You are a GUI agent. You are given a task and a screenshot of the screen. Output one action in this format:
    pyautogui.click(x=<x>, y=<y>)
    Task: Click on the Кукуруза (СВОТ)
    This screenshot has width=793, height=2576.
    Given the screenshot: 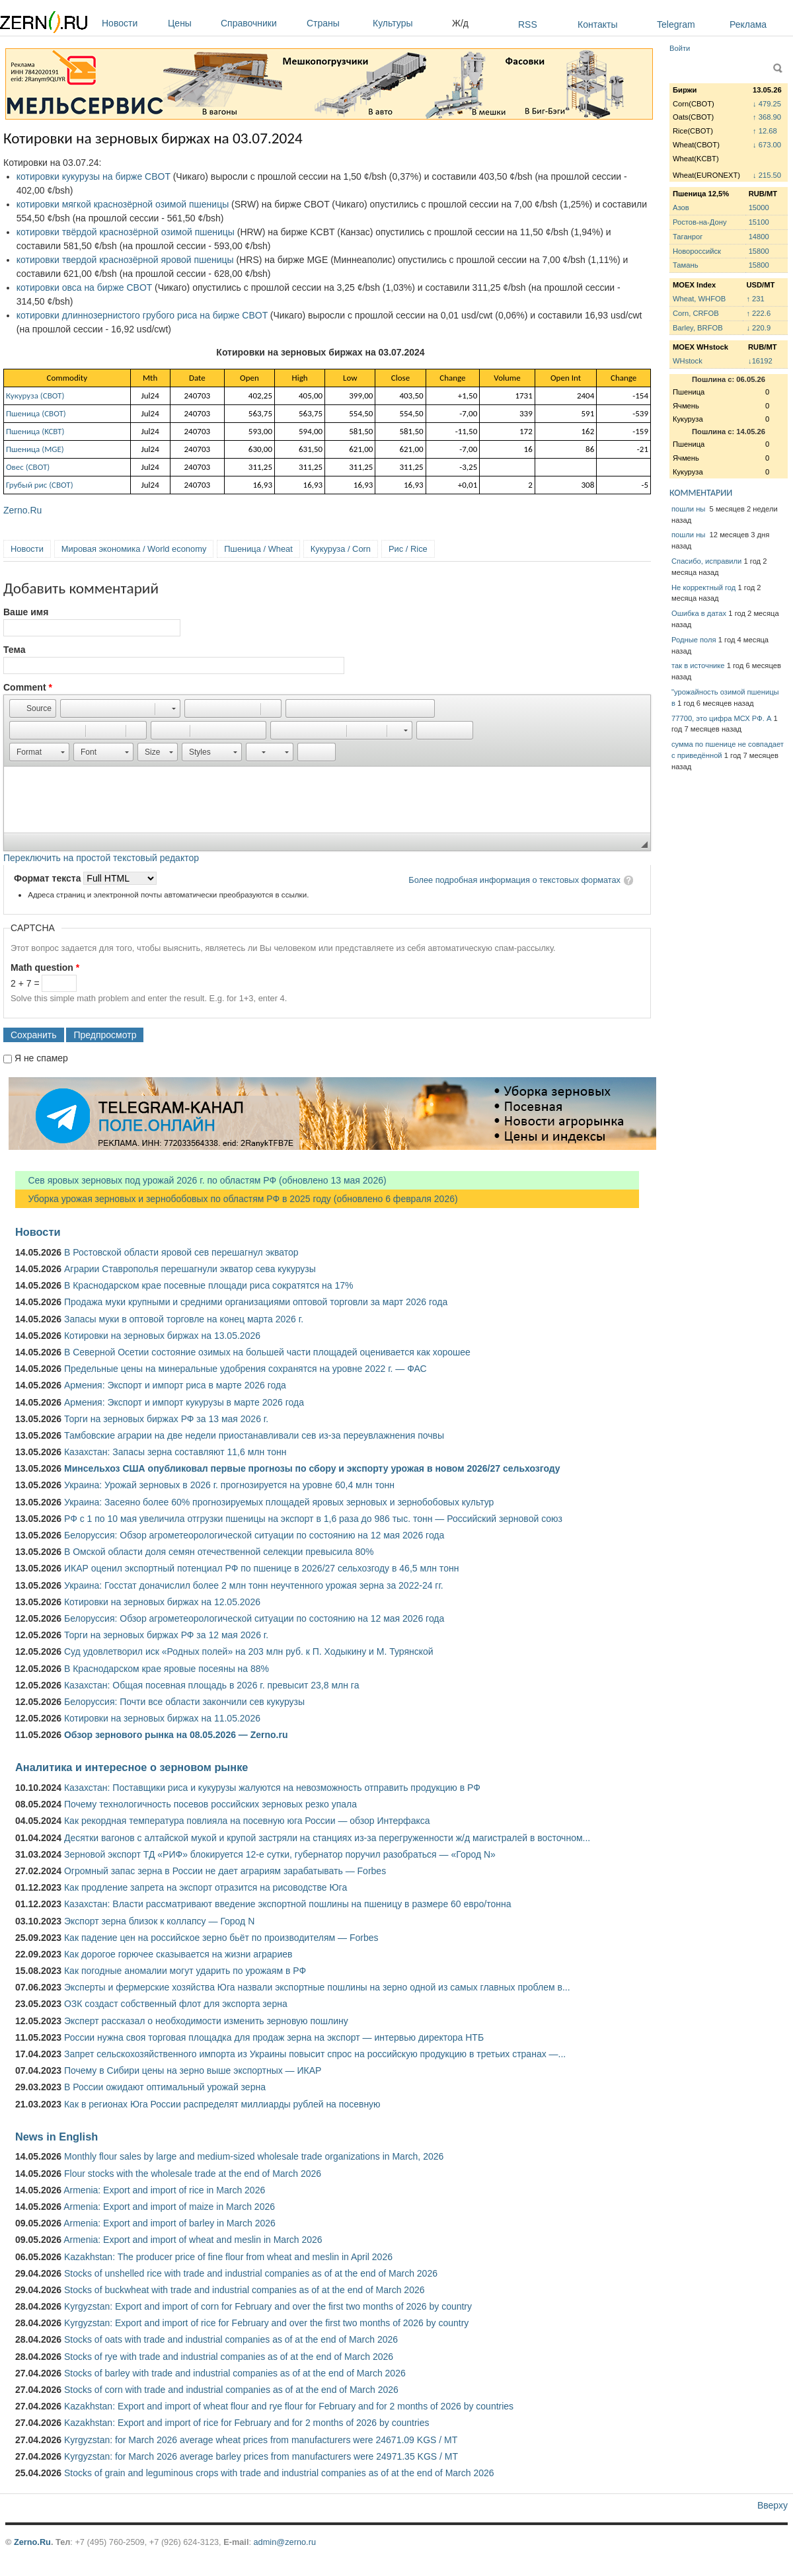 What is the action you would take?
    pyautogui.click(x=35, y=395)
    